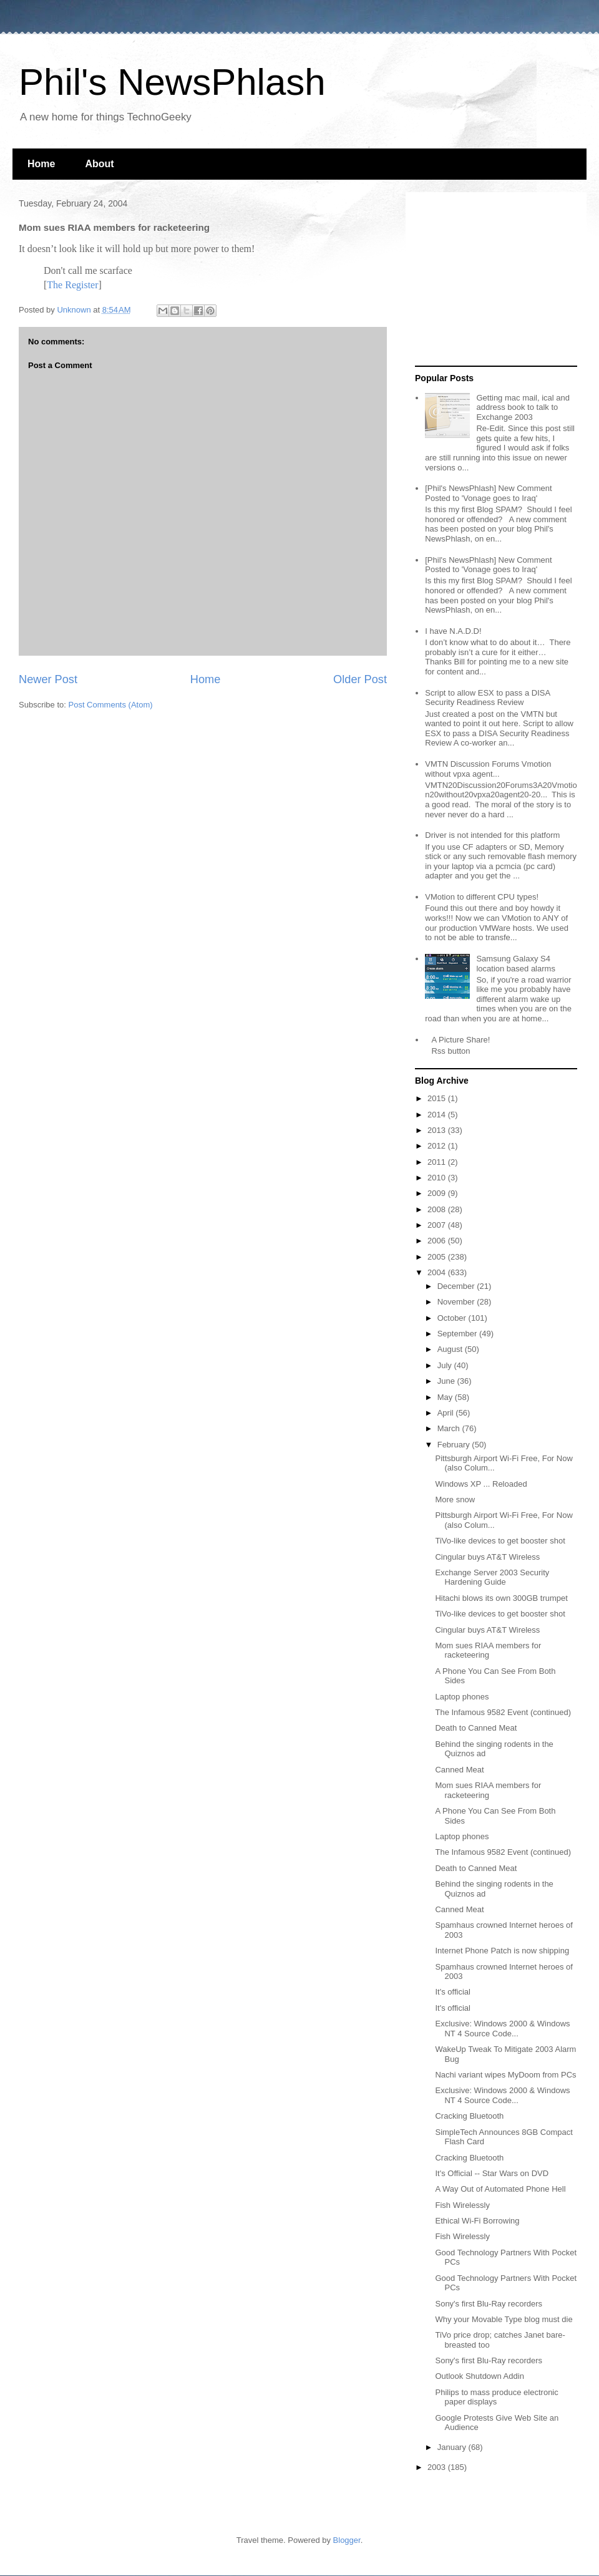 This screenshot has height=2576, width=599. I want to click on March, so click(449, 1428).